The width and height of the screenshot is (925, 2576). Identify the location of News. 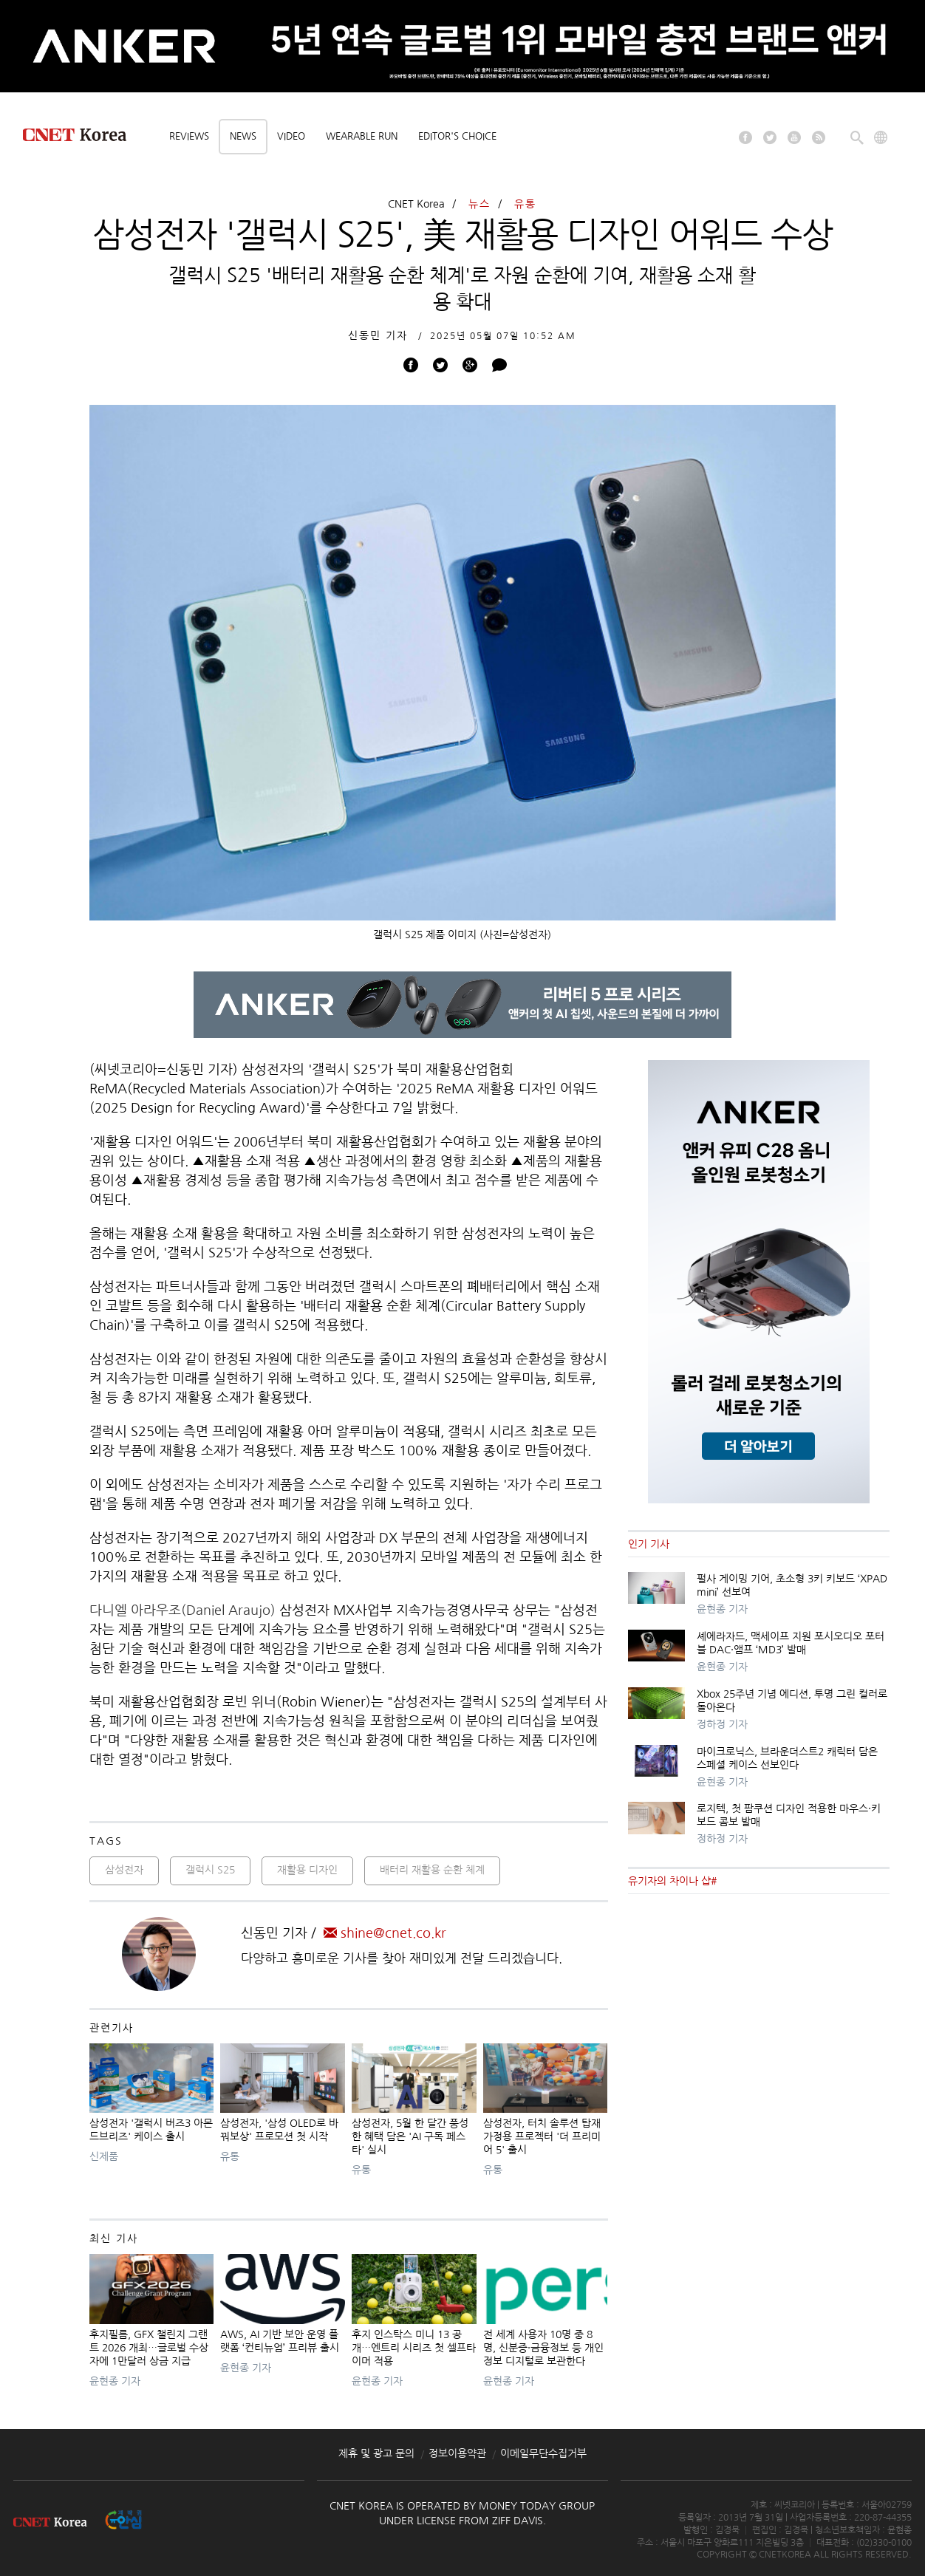
(243, 136).